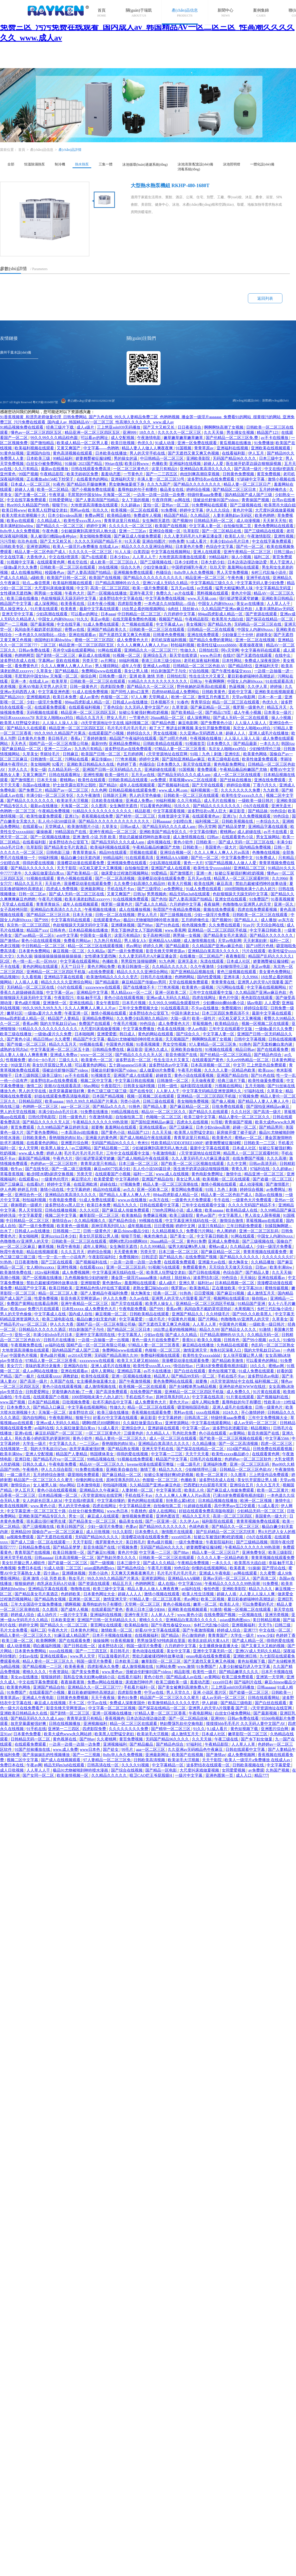 The image size is (296, 2576). Describe the element at coordinates (218, 1314) in the screenshot. I see `久久特级毛片` at that location.